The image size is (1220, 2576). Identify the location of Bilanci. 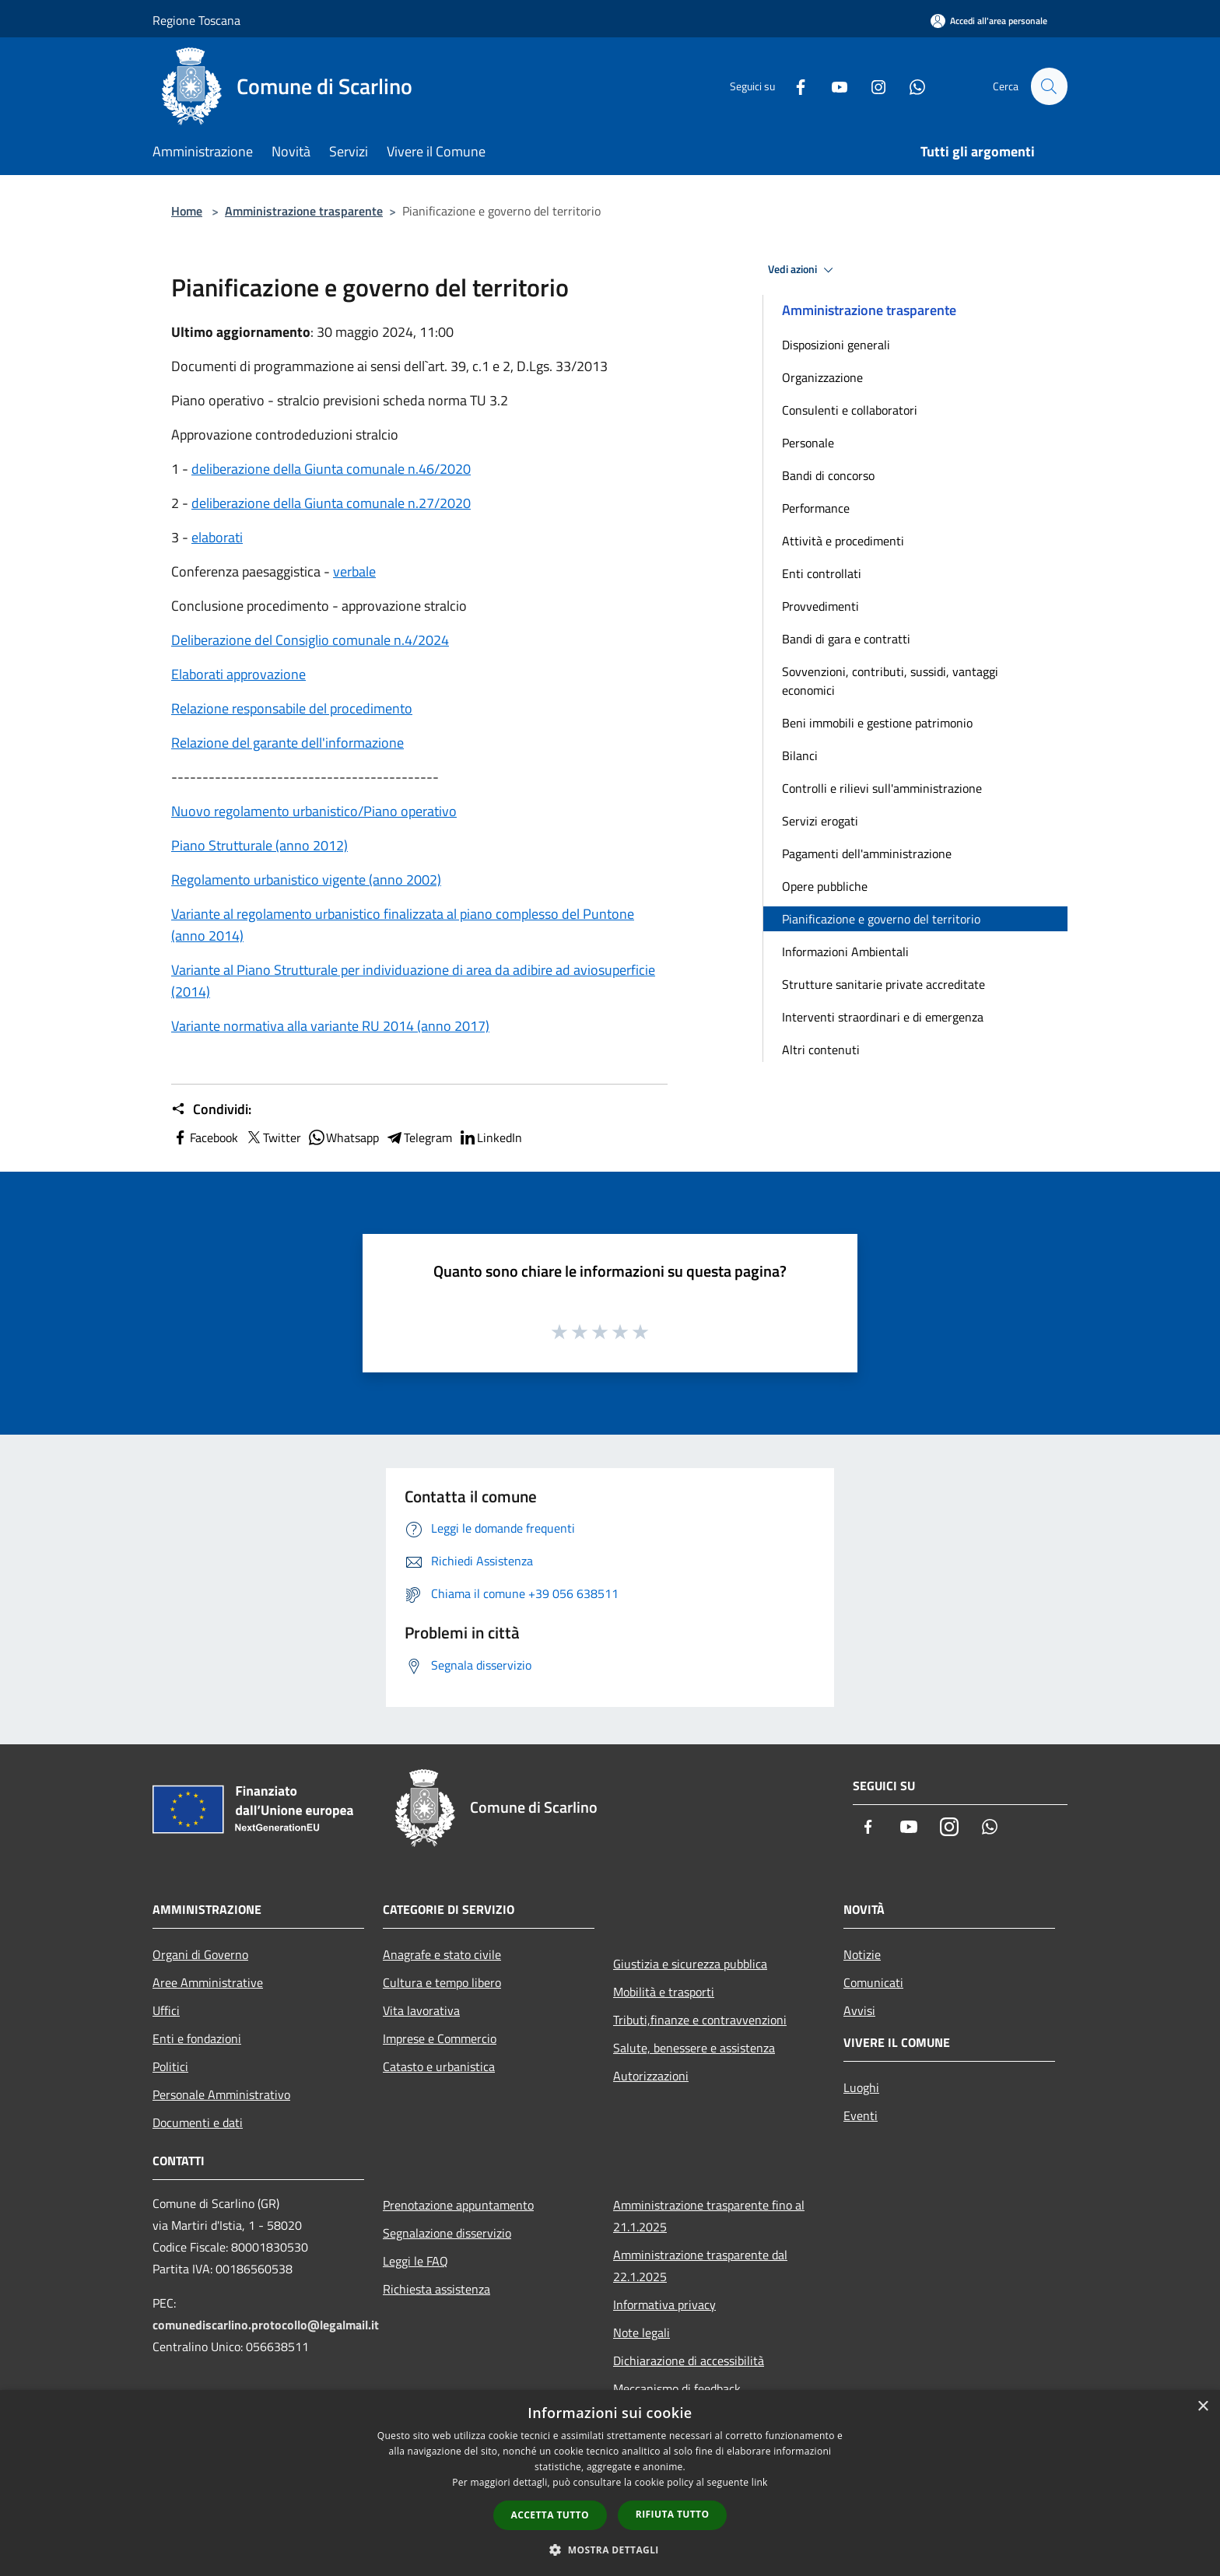
(800, 755).